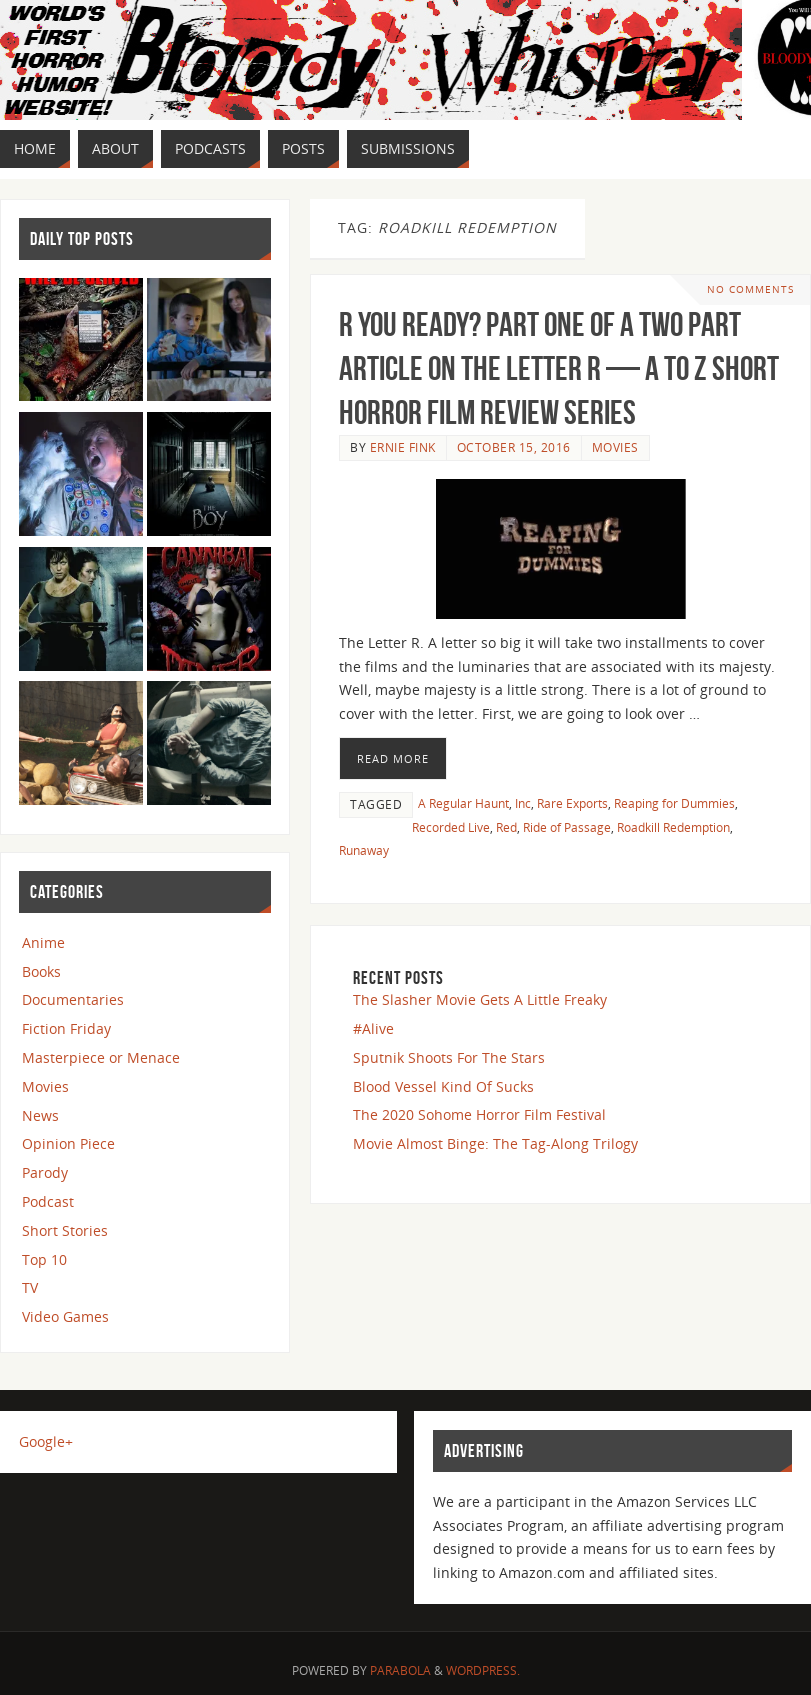 Image resolution: width=811 pixels, height=1695 pixels. What do you see at coordinates (480, 999) in the screenshot?
I see `The Slasher Movie Gets A Little Freaky` at bounding box center [480, 999].